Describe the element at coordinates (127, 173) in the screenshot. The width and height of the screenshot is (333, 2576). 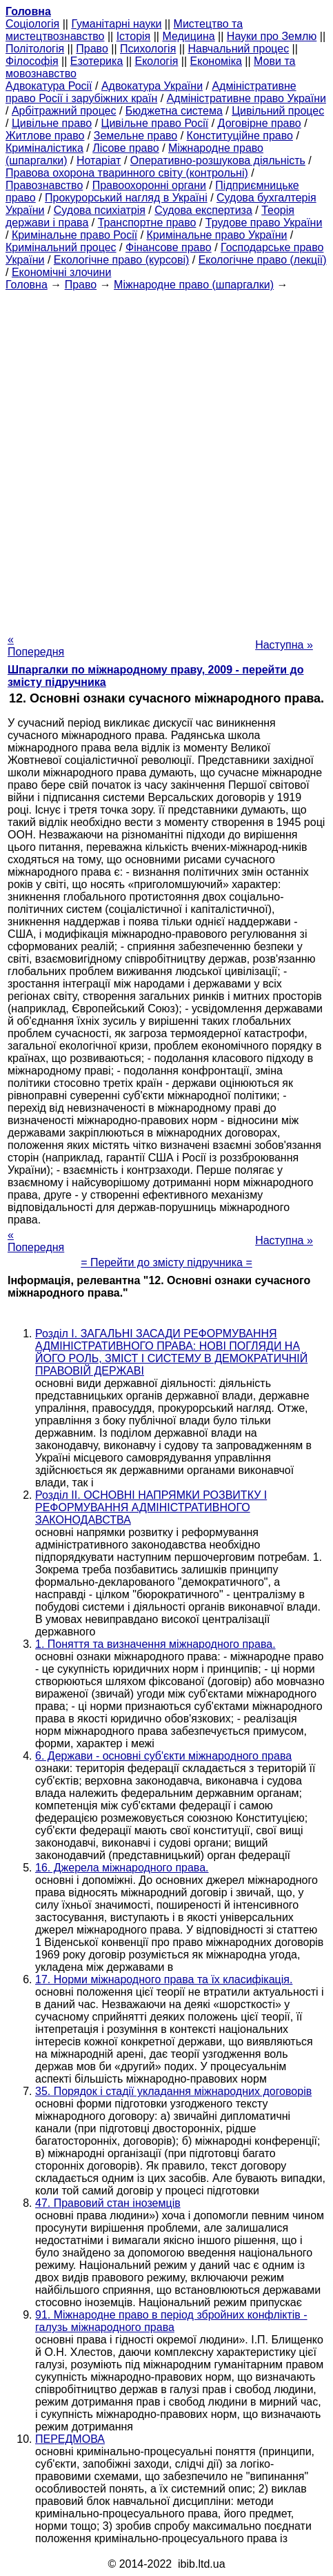
I see `Правова охорона тваринного світу (контрольні)` at that location.